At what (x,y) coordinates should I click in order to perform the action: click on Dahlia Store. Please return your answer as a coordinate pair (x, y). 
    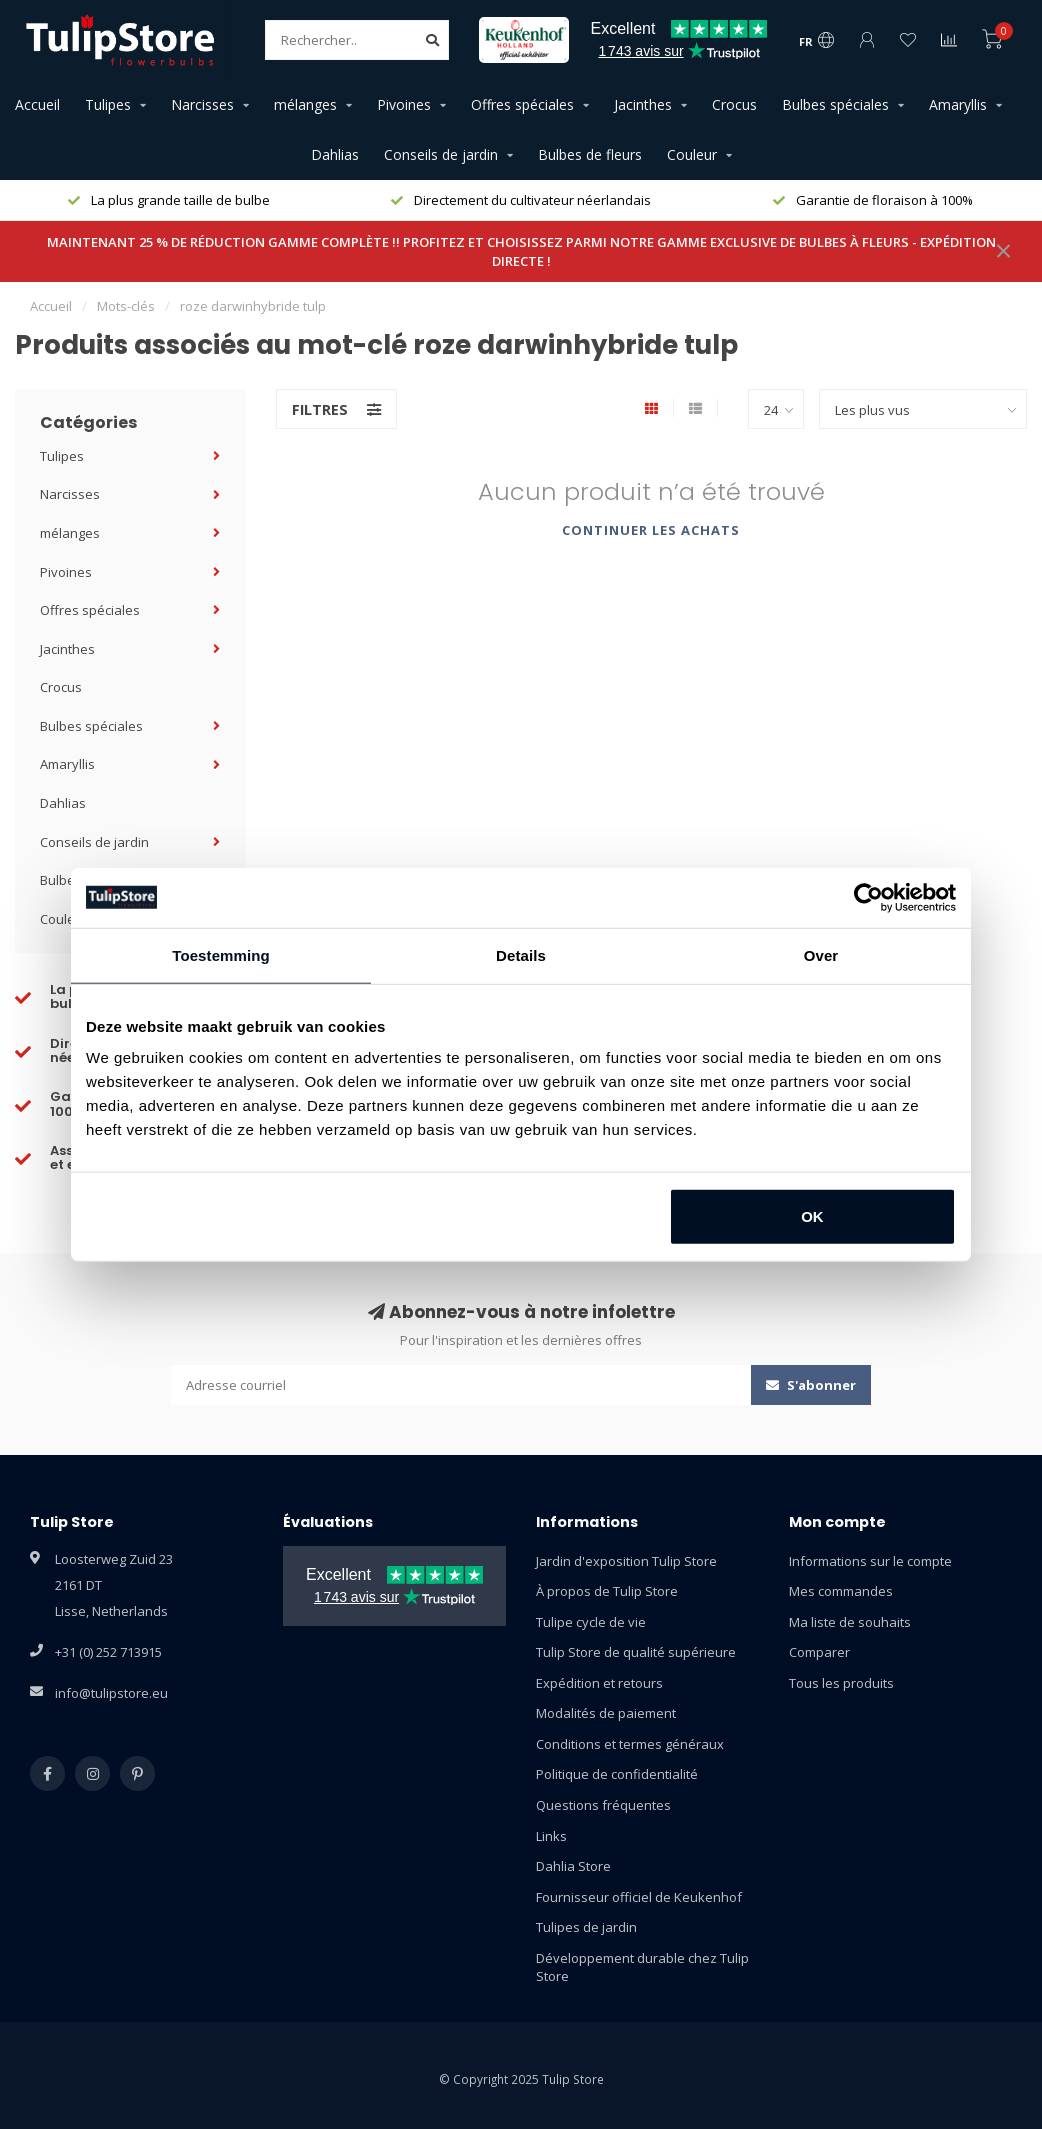
    Looking at the image, I should click on (573, 1866).